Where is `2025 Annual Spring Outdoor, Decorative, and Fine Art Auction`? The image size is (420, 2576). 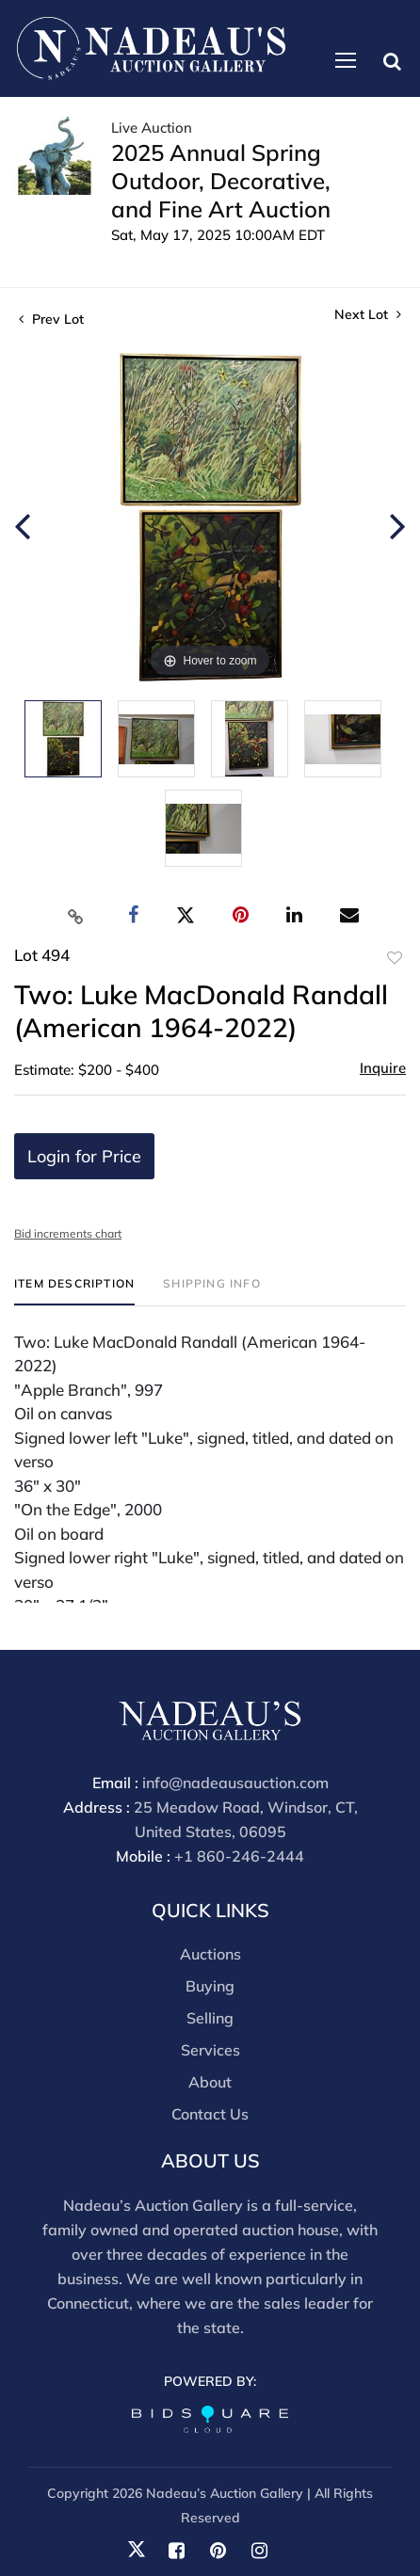 2025 Annual Spring Outdoor, Decorative, and Fine Art Auction is located at coordinates (221, 180).